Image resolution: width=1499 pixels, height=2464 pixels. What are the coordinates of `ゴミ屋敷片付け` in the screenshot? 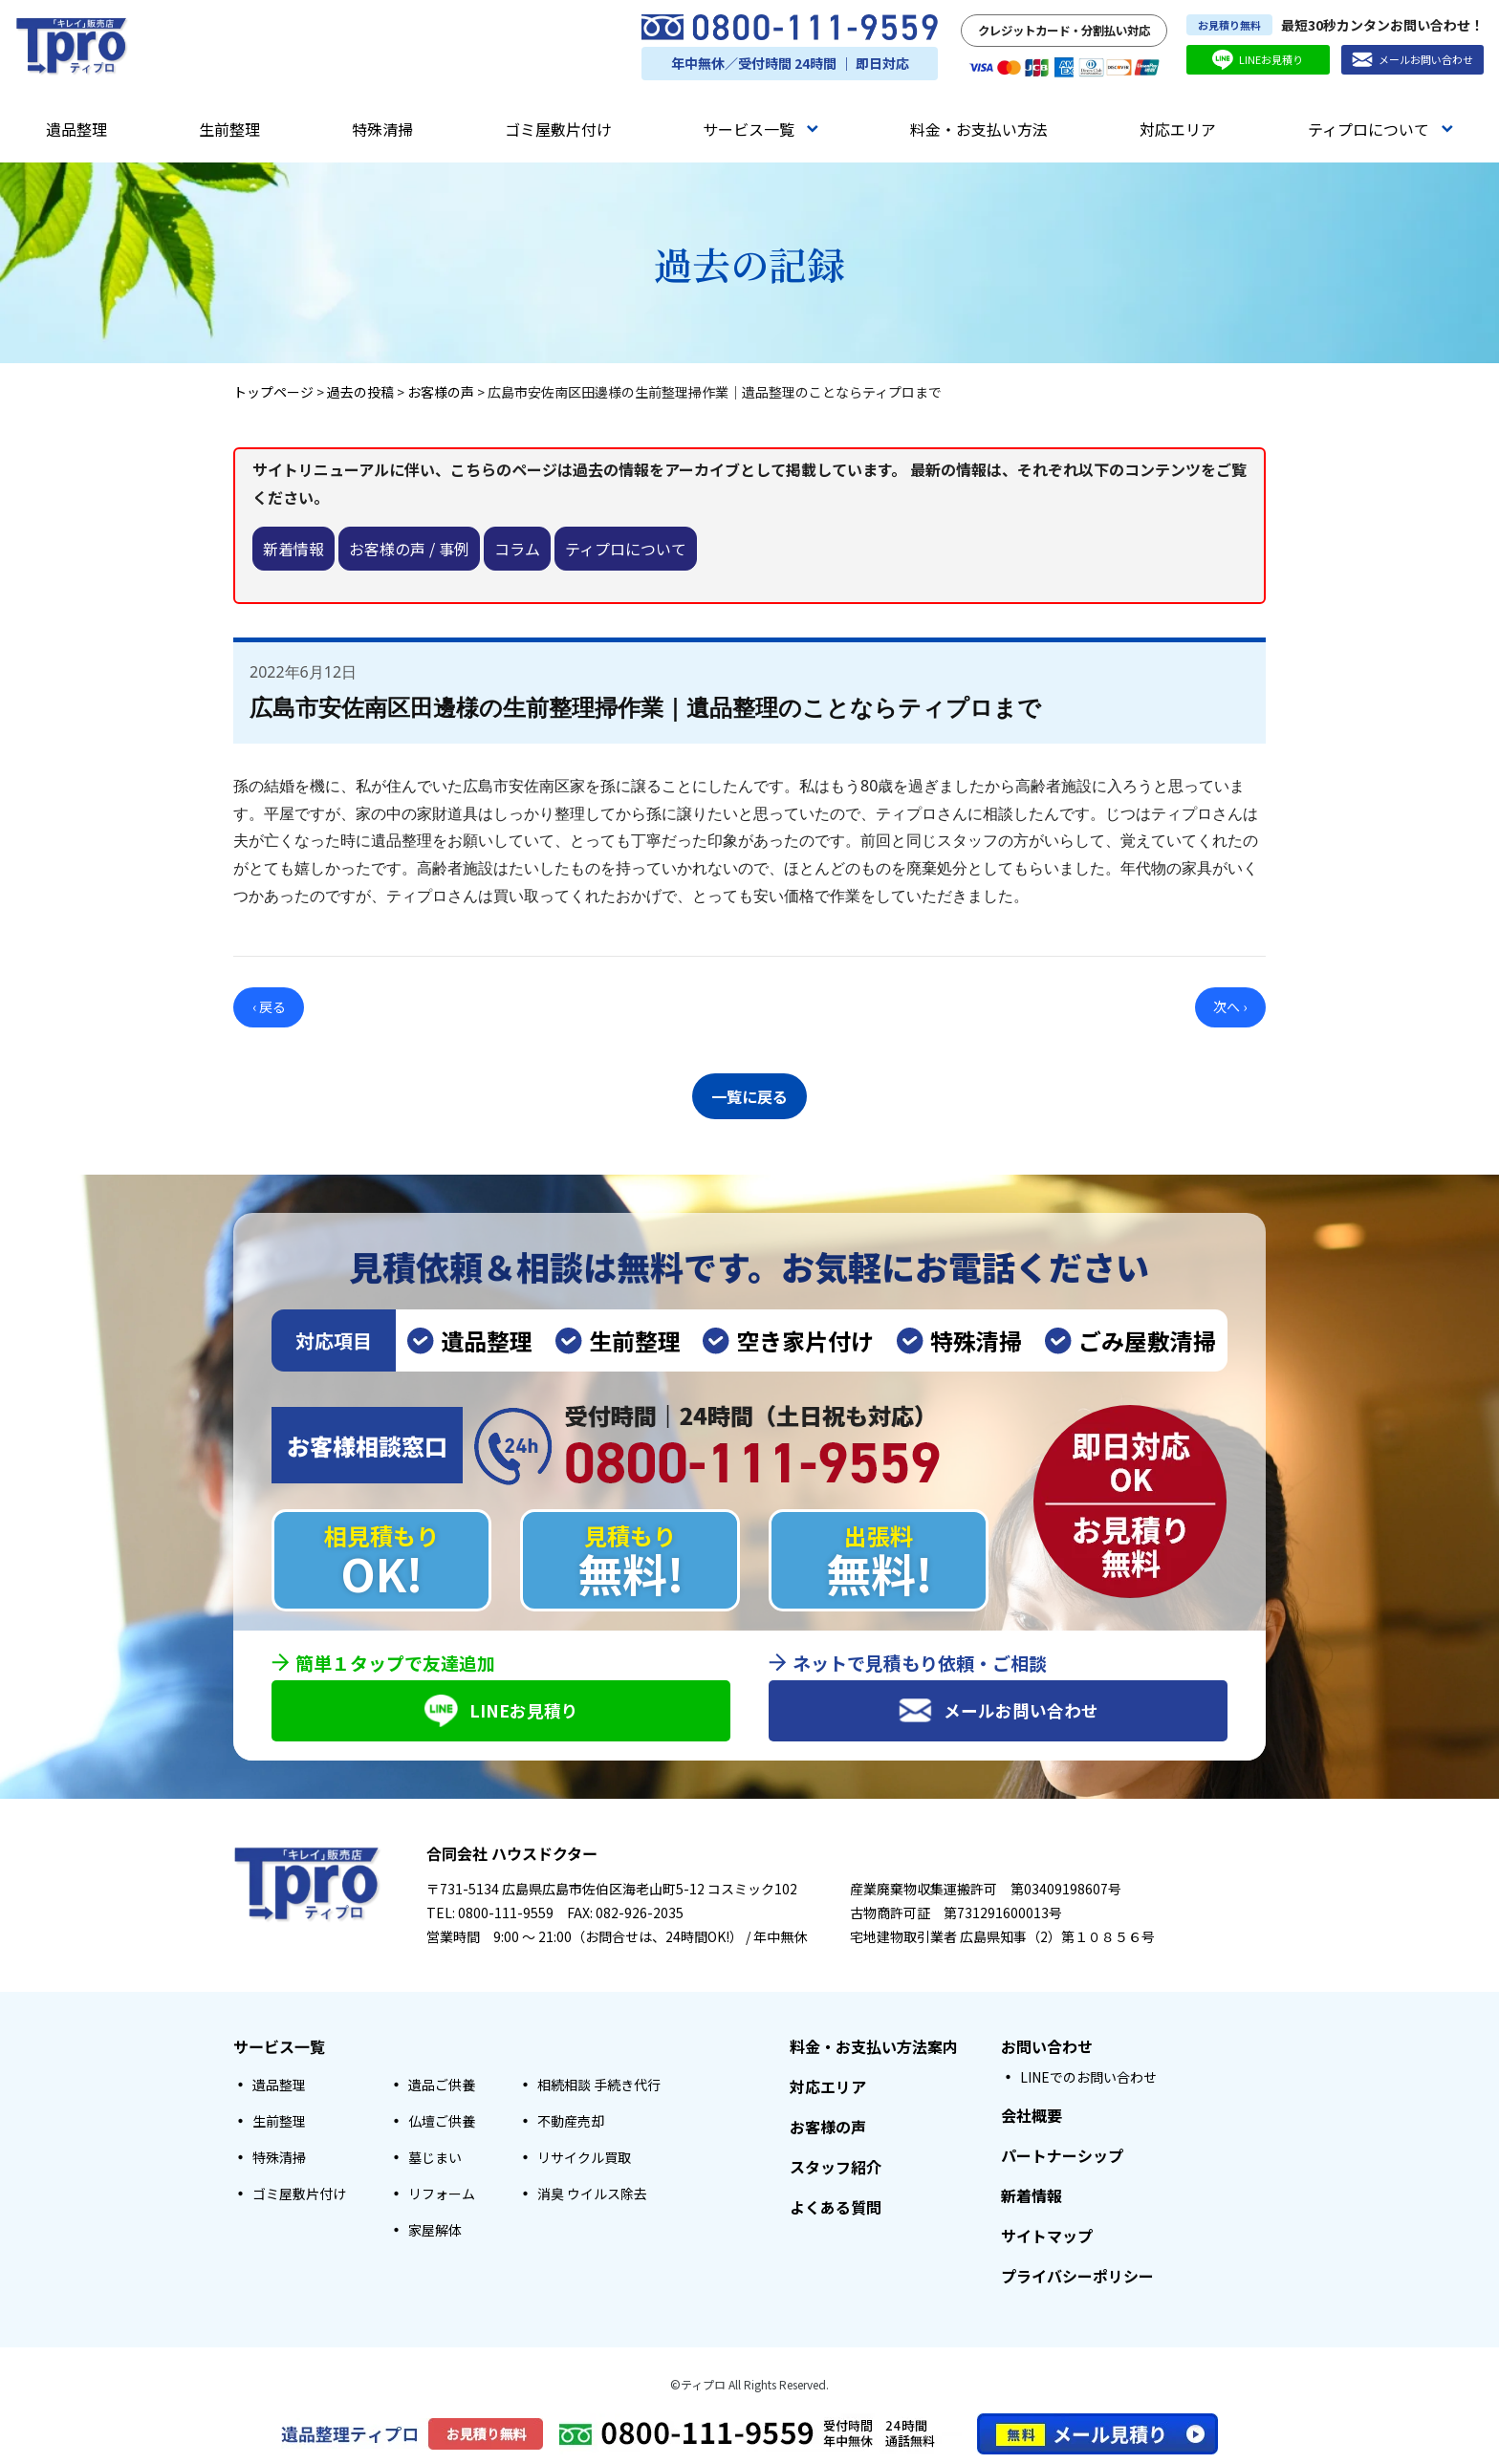 It's located at (558, 129).